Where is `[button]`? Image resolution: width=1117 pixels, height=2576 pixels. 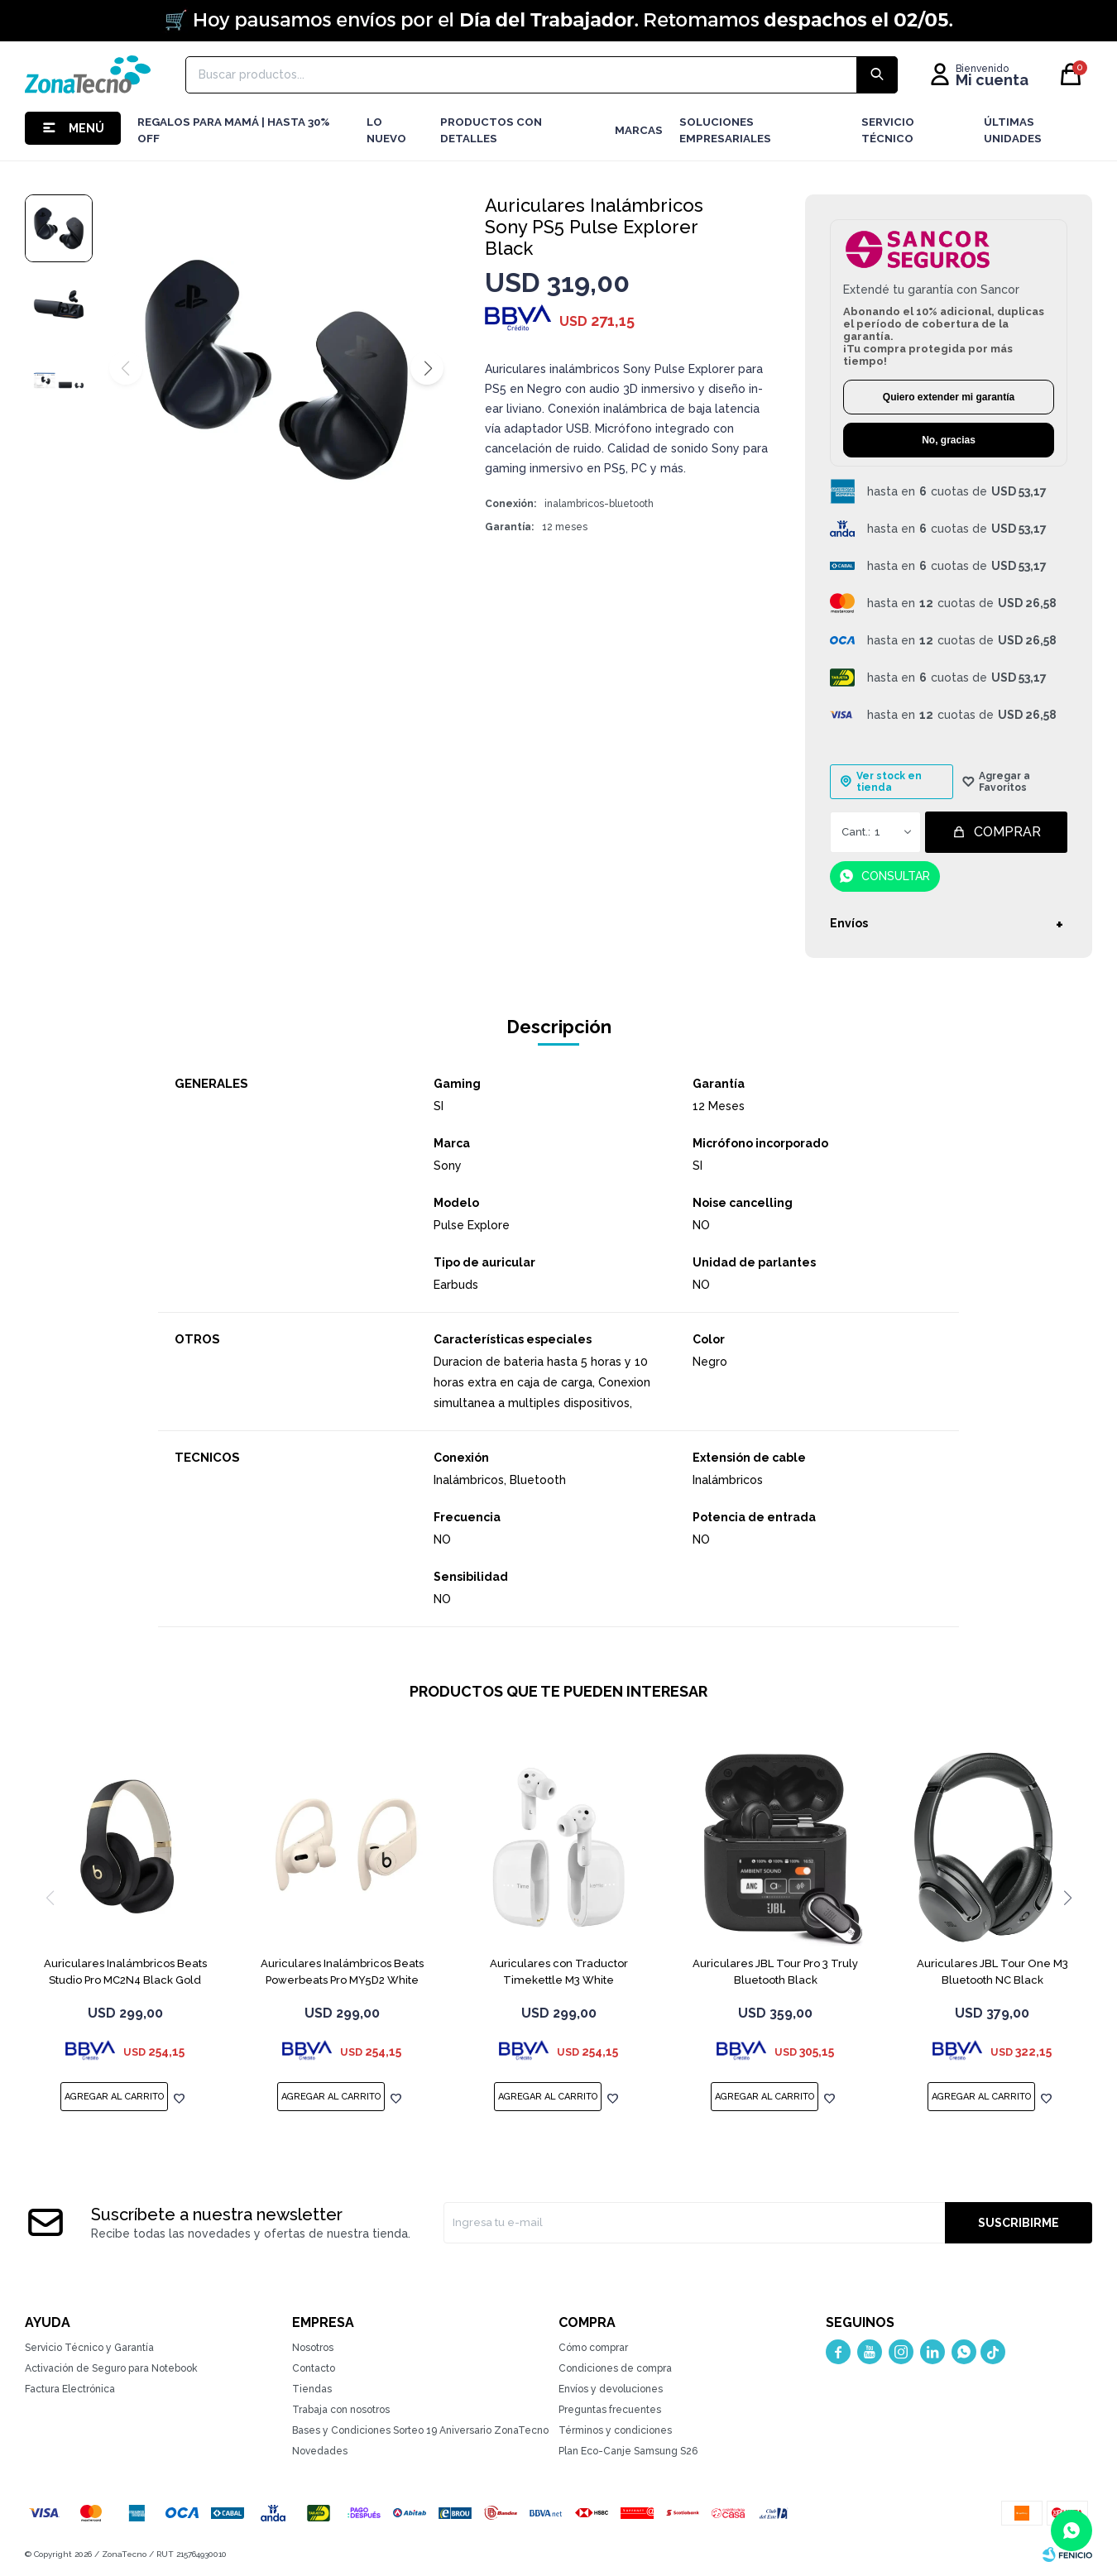
[button] is located at coordinates (426, 368).